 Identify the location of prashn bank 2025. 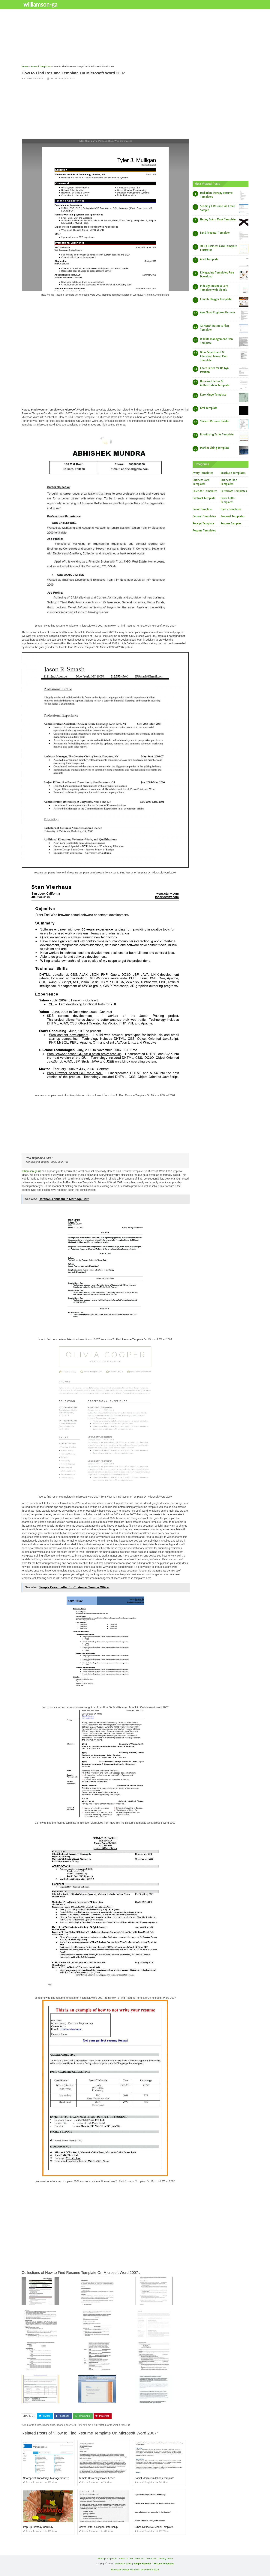
(150, 2569).